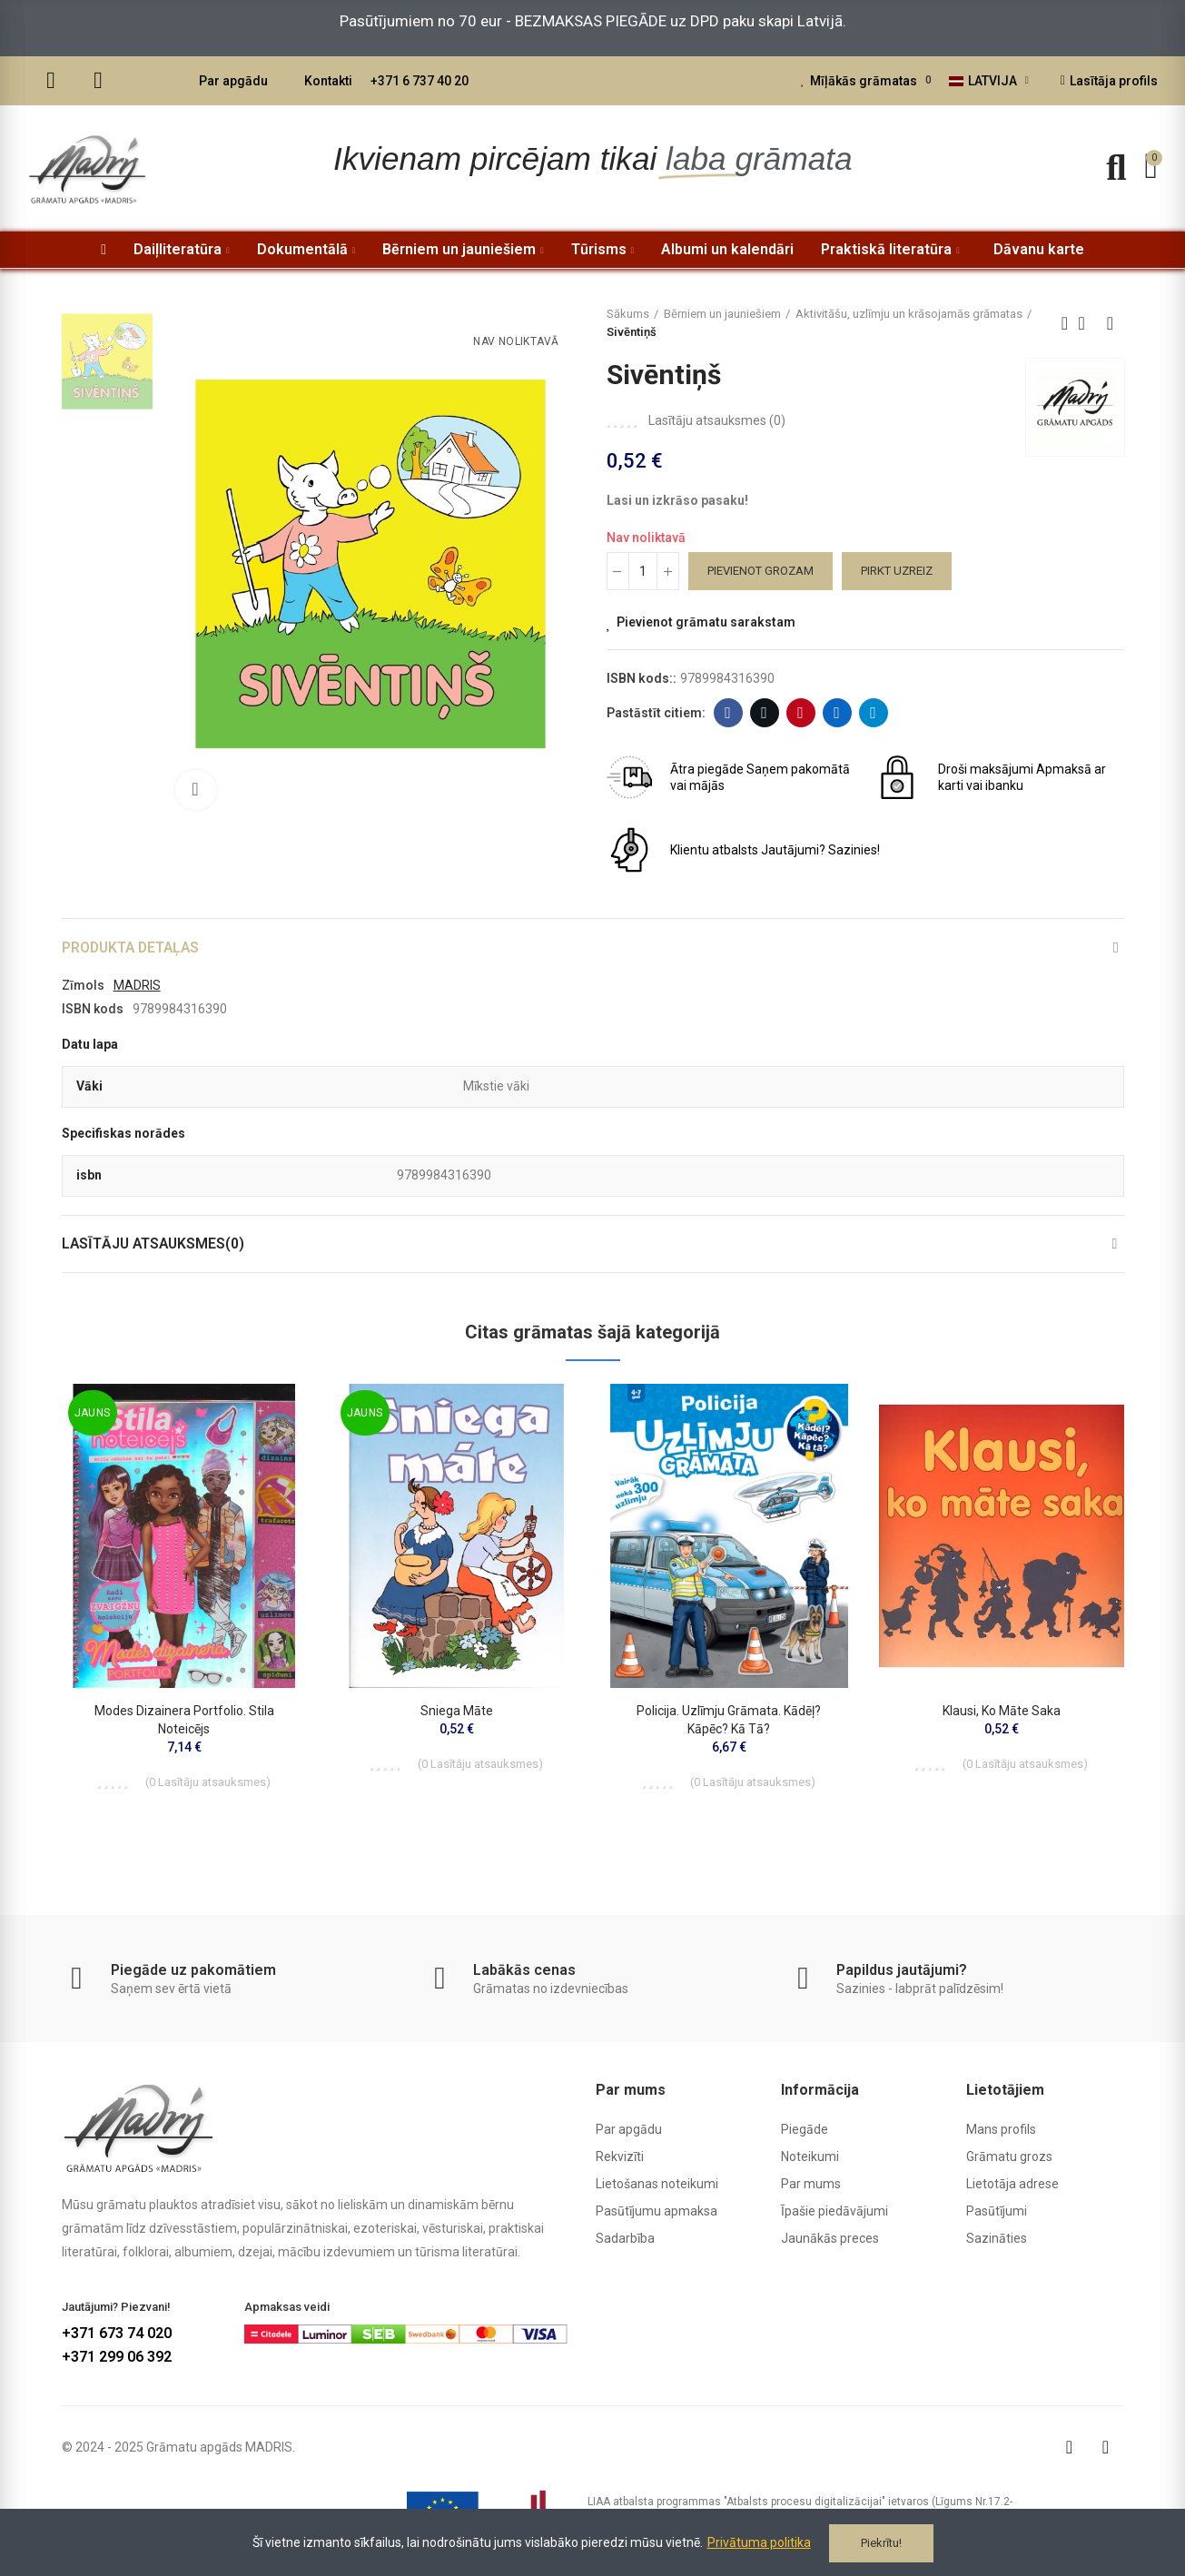  I want to click on Zīmols, so click(83, 986).